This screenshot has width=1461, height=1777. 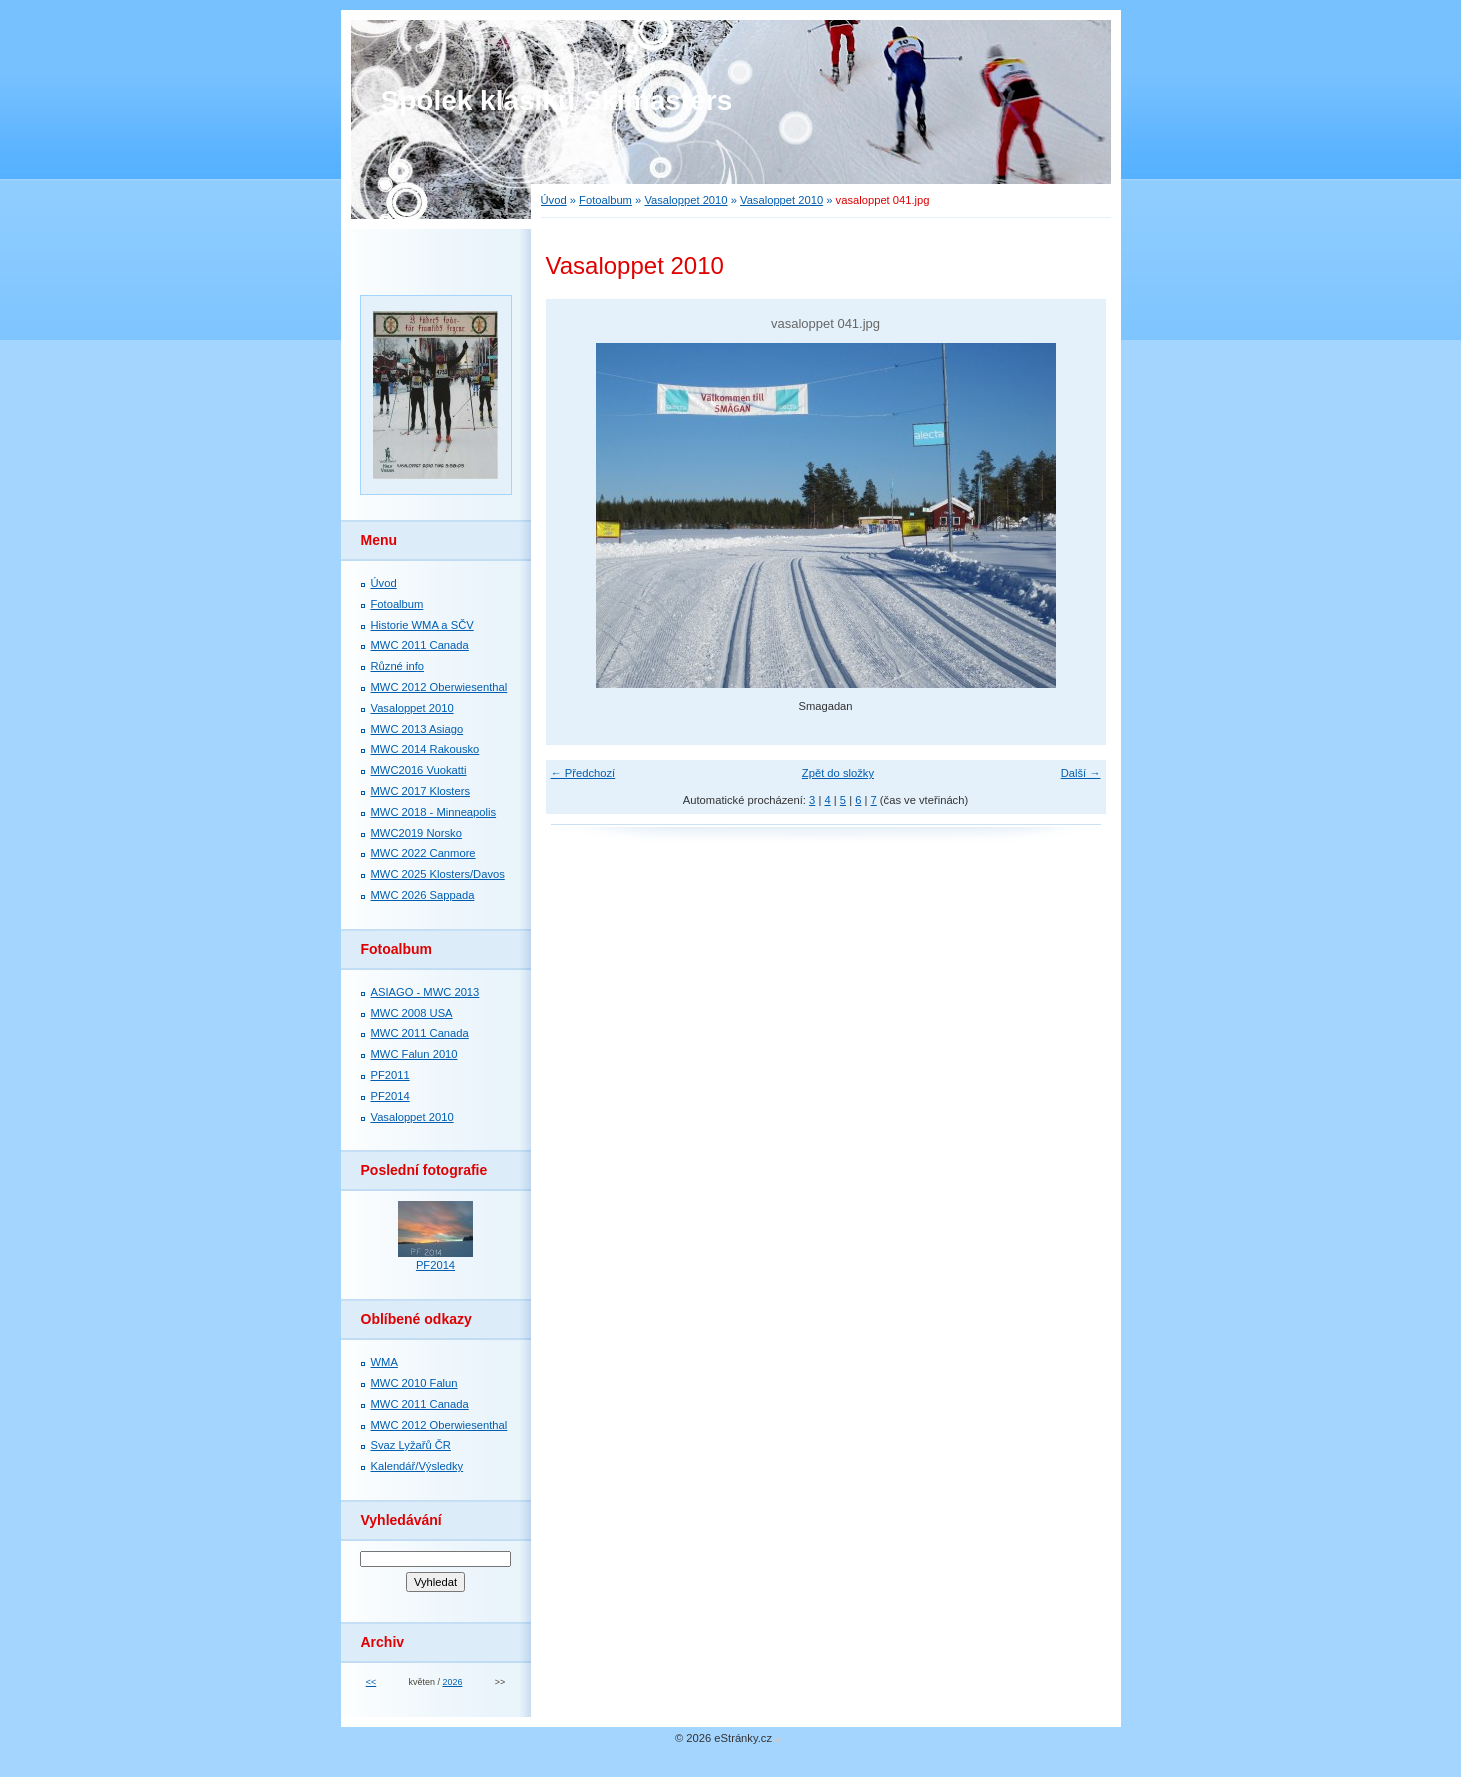 I want to click on Zpět do složky, so click(x=838, y=773).